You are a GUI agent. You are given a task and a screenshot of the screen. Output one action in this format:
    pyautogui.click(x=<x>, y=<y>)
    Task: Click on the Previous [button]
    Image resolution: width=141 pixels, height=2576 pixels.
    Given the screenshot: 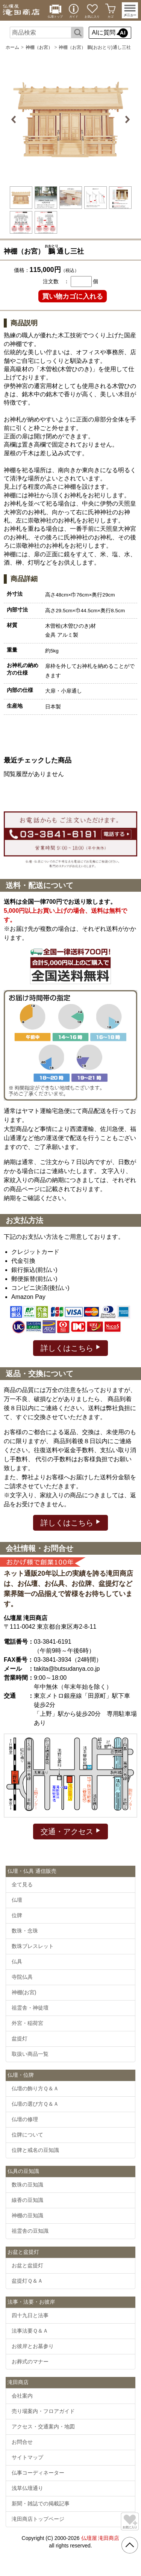 What is the action you would take?
    pyautogui.click(x=15, y=119)
    